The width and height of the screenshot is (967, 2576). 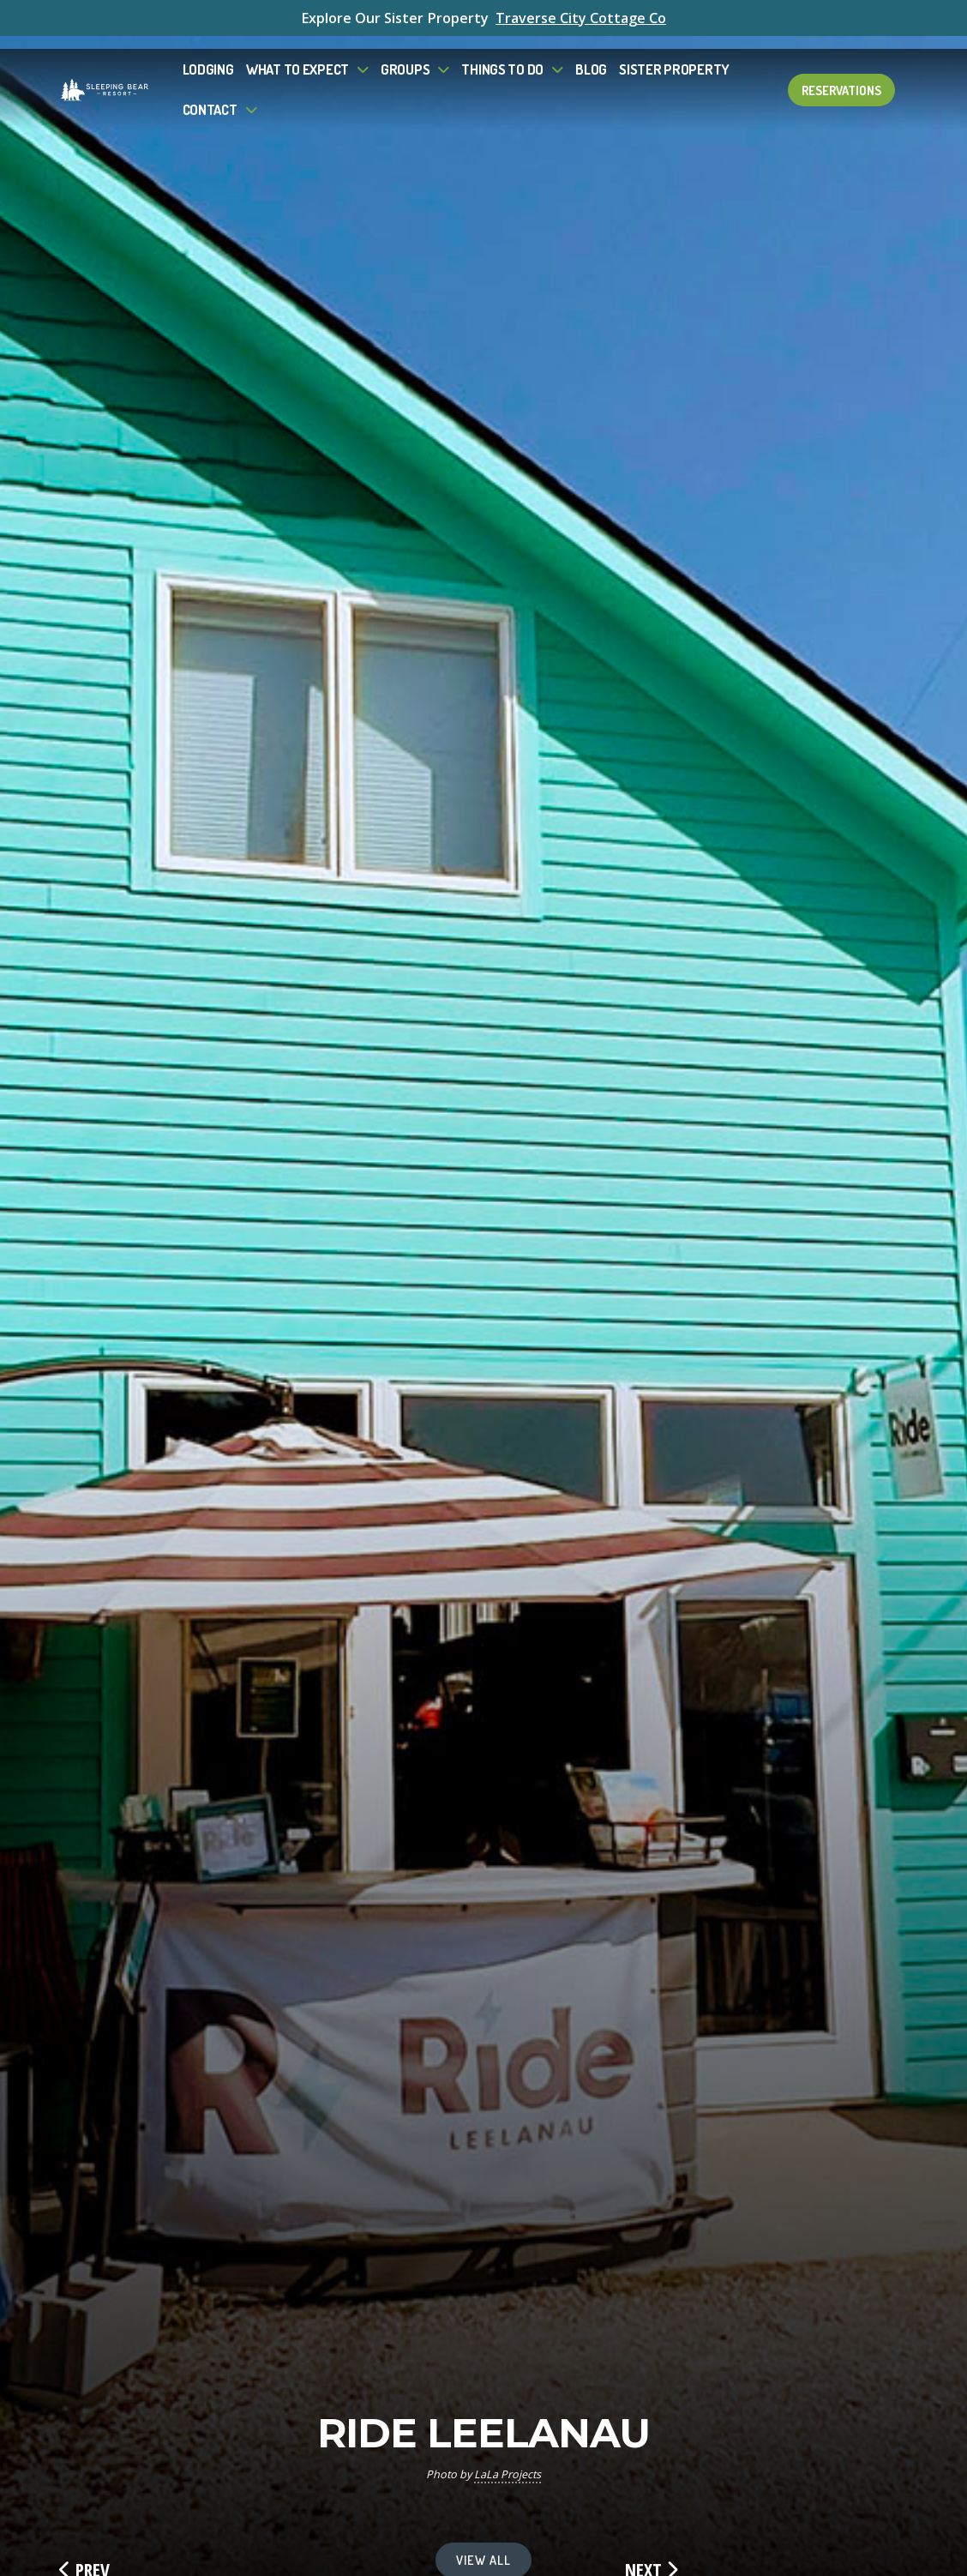 What do you see at coordinates (841, 77) in the screenshot?
I see `Reservations` at bounding box center [841, 77].